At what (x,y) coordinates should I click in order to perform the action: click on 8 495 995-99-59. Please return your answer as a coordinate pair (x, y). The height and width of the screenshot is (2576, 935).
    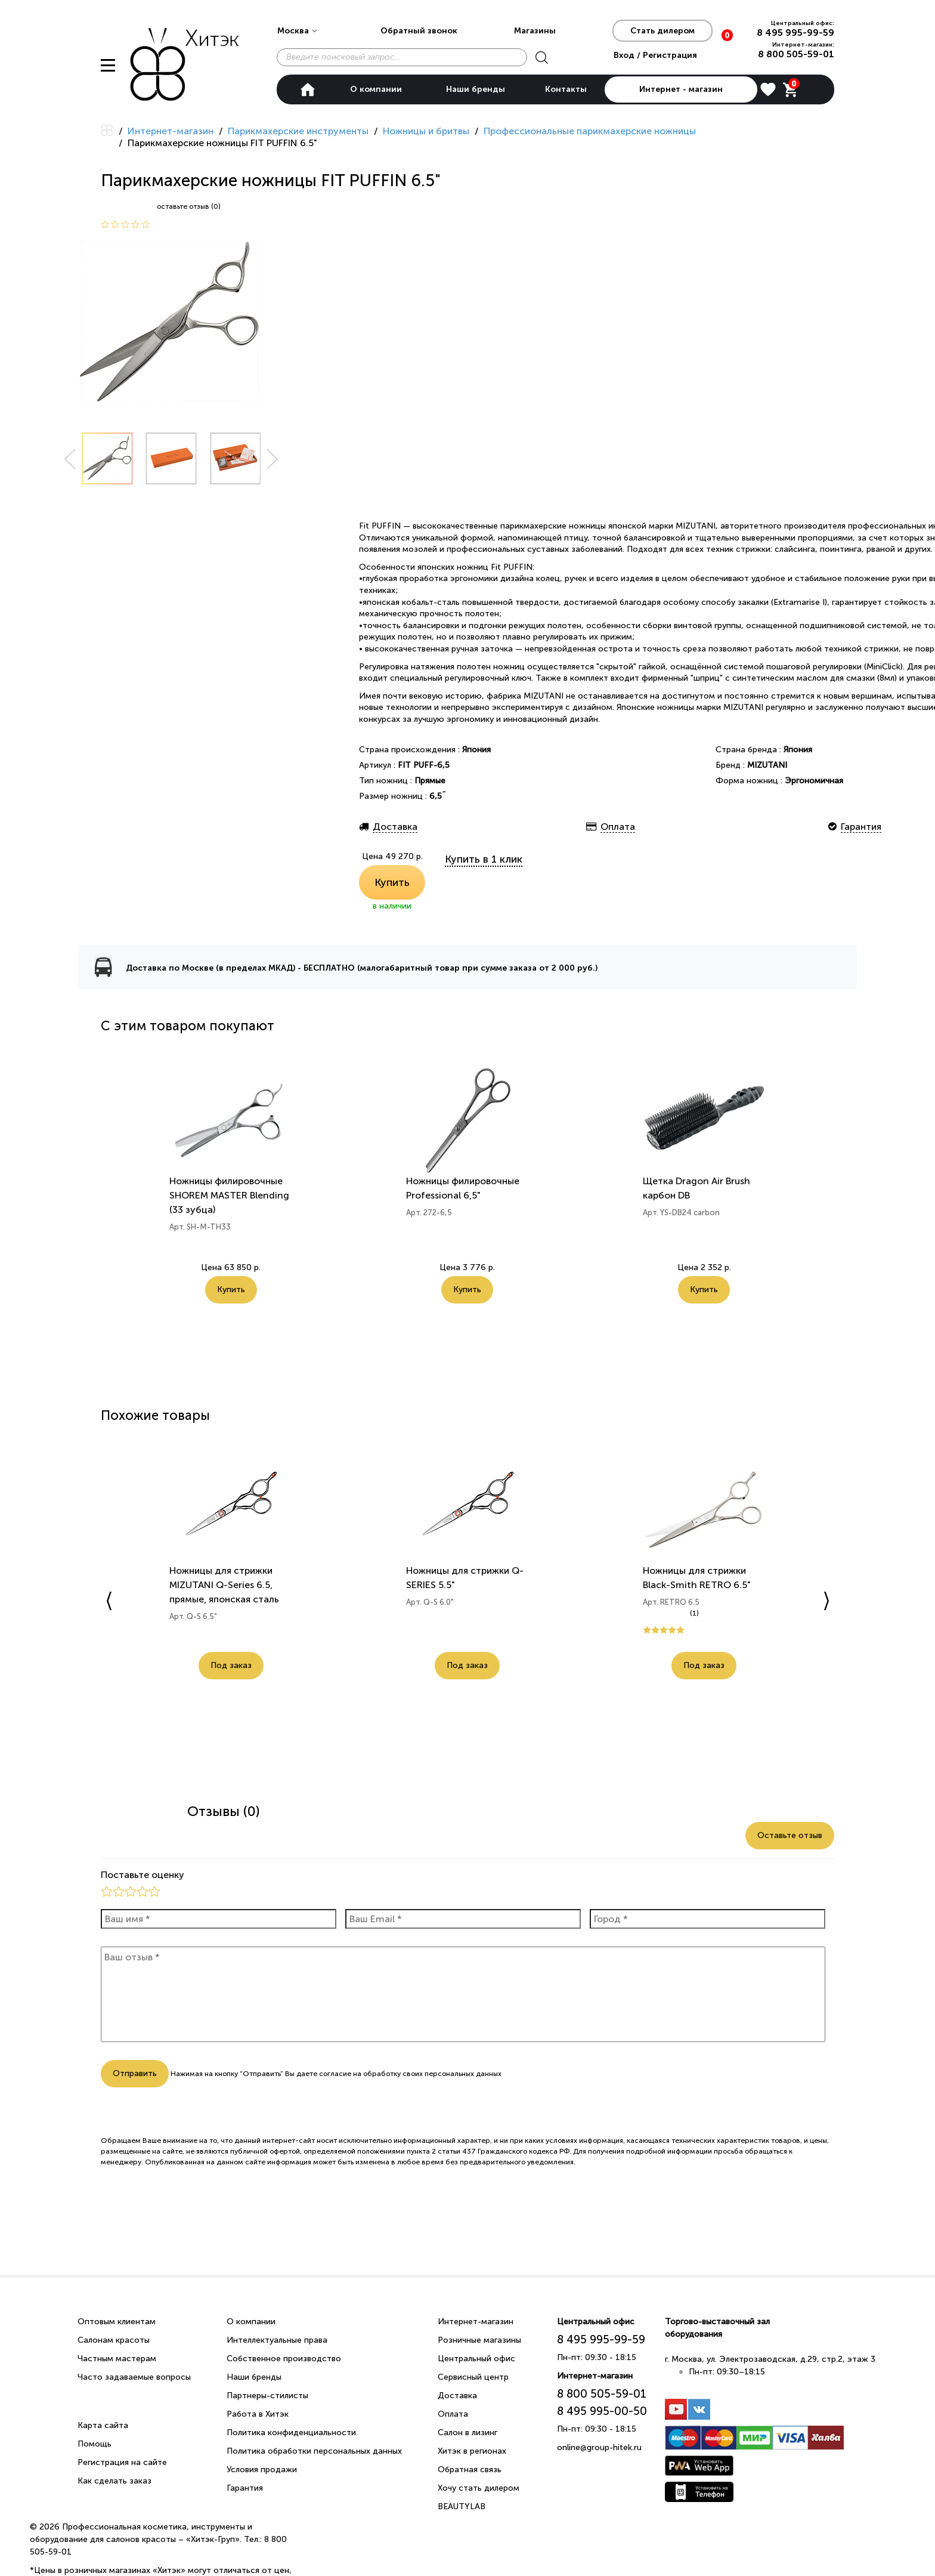
    Looking at the image, I should click on (795, 32).